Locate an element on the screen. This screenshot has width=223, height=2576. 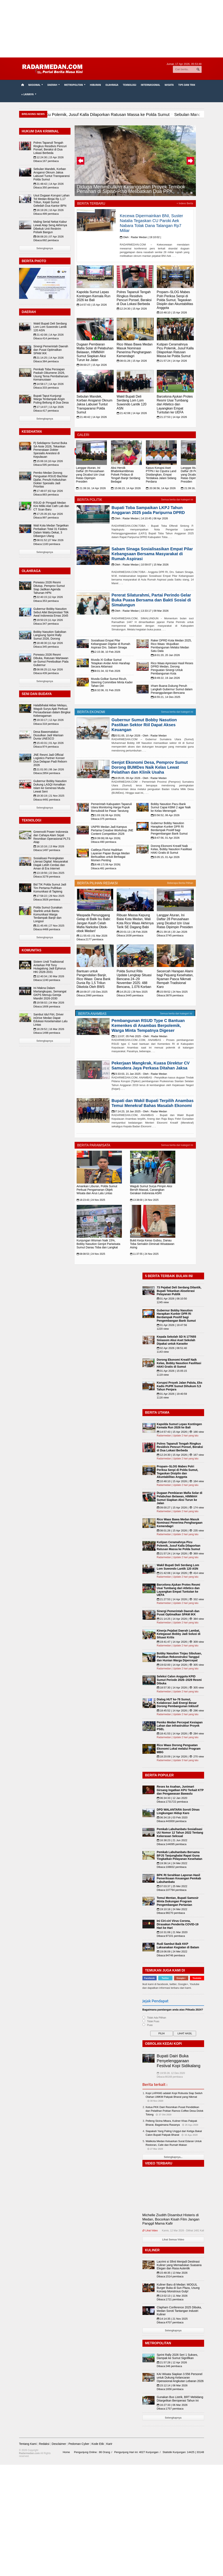
Dorong Ekonomi Kreatif Naik Kelas, Bobby Nasution Fasilitasi HAKI Gratis di Sumut is located at coordinates (171, 849).